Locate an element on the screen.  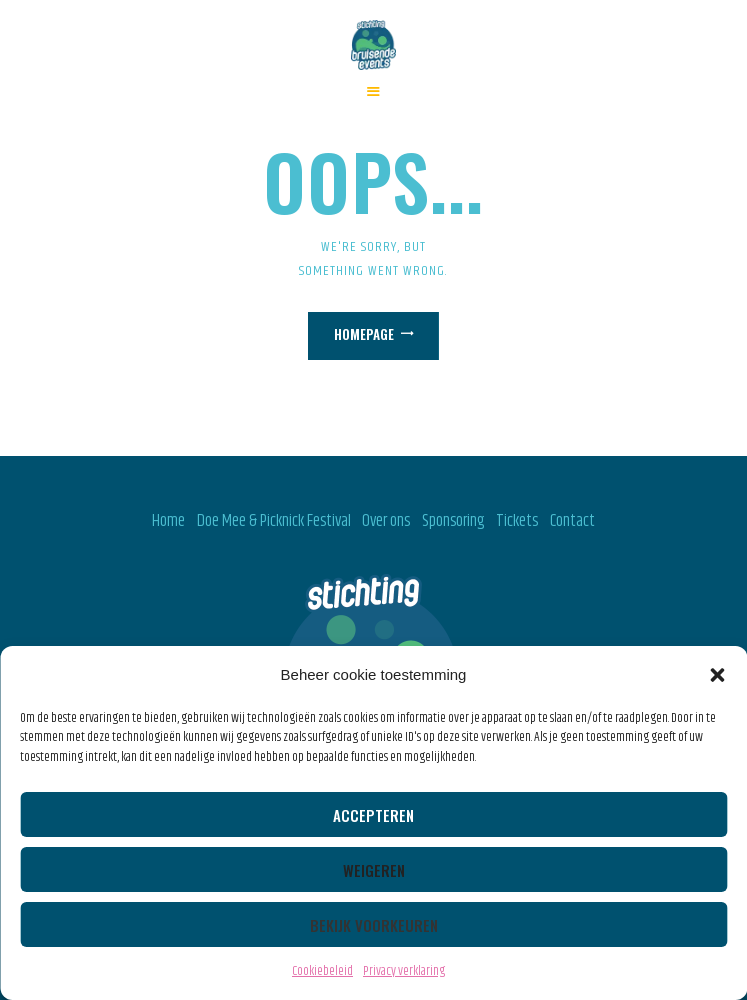
Bekijk voorkeuren is located at coordinates (374, 925).